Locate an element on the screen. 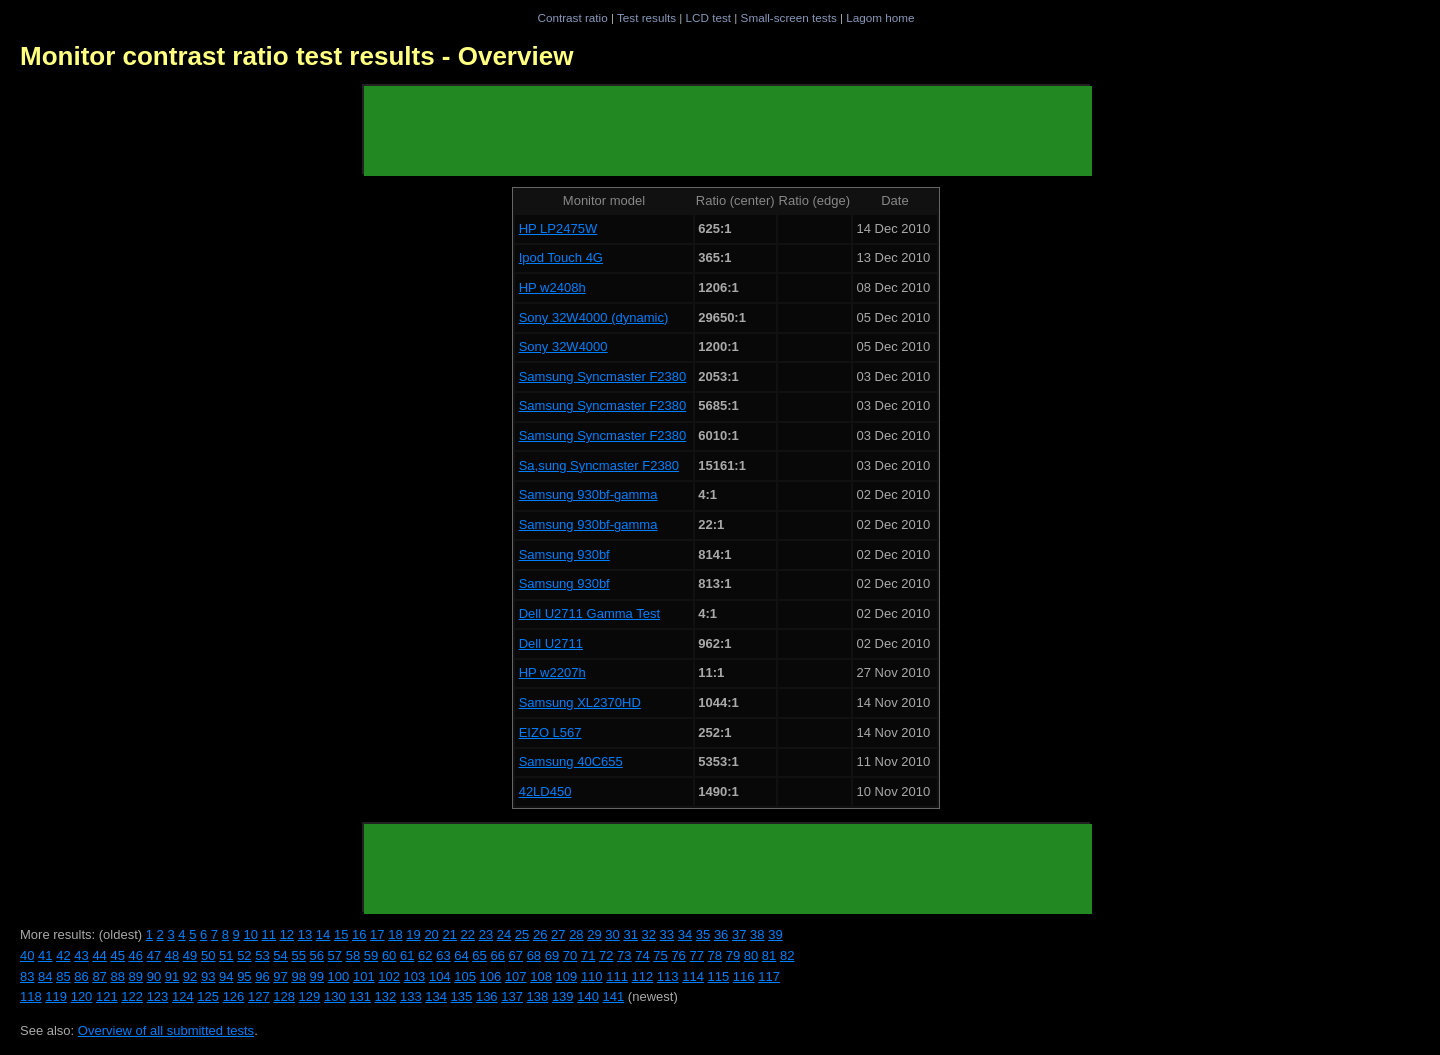 The width and height of the screenshot is (1440, 1055). 122 is located at coordinates (132, 996).